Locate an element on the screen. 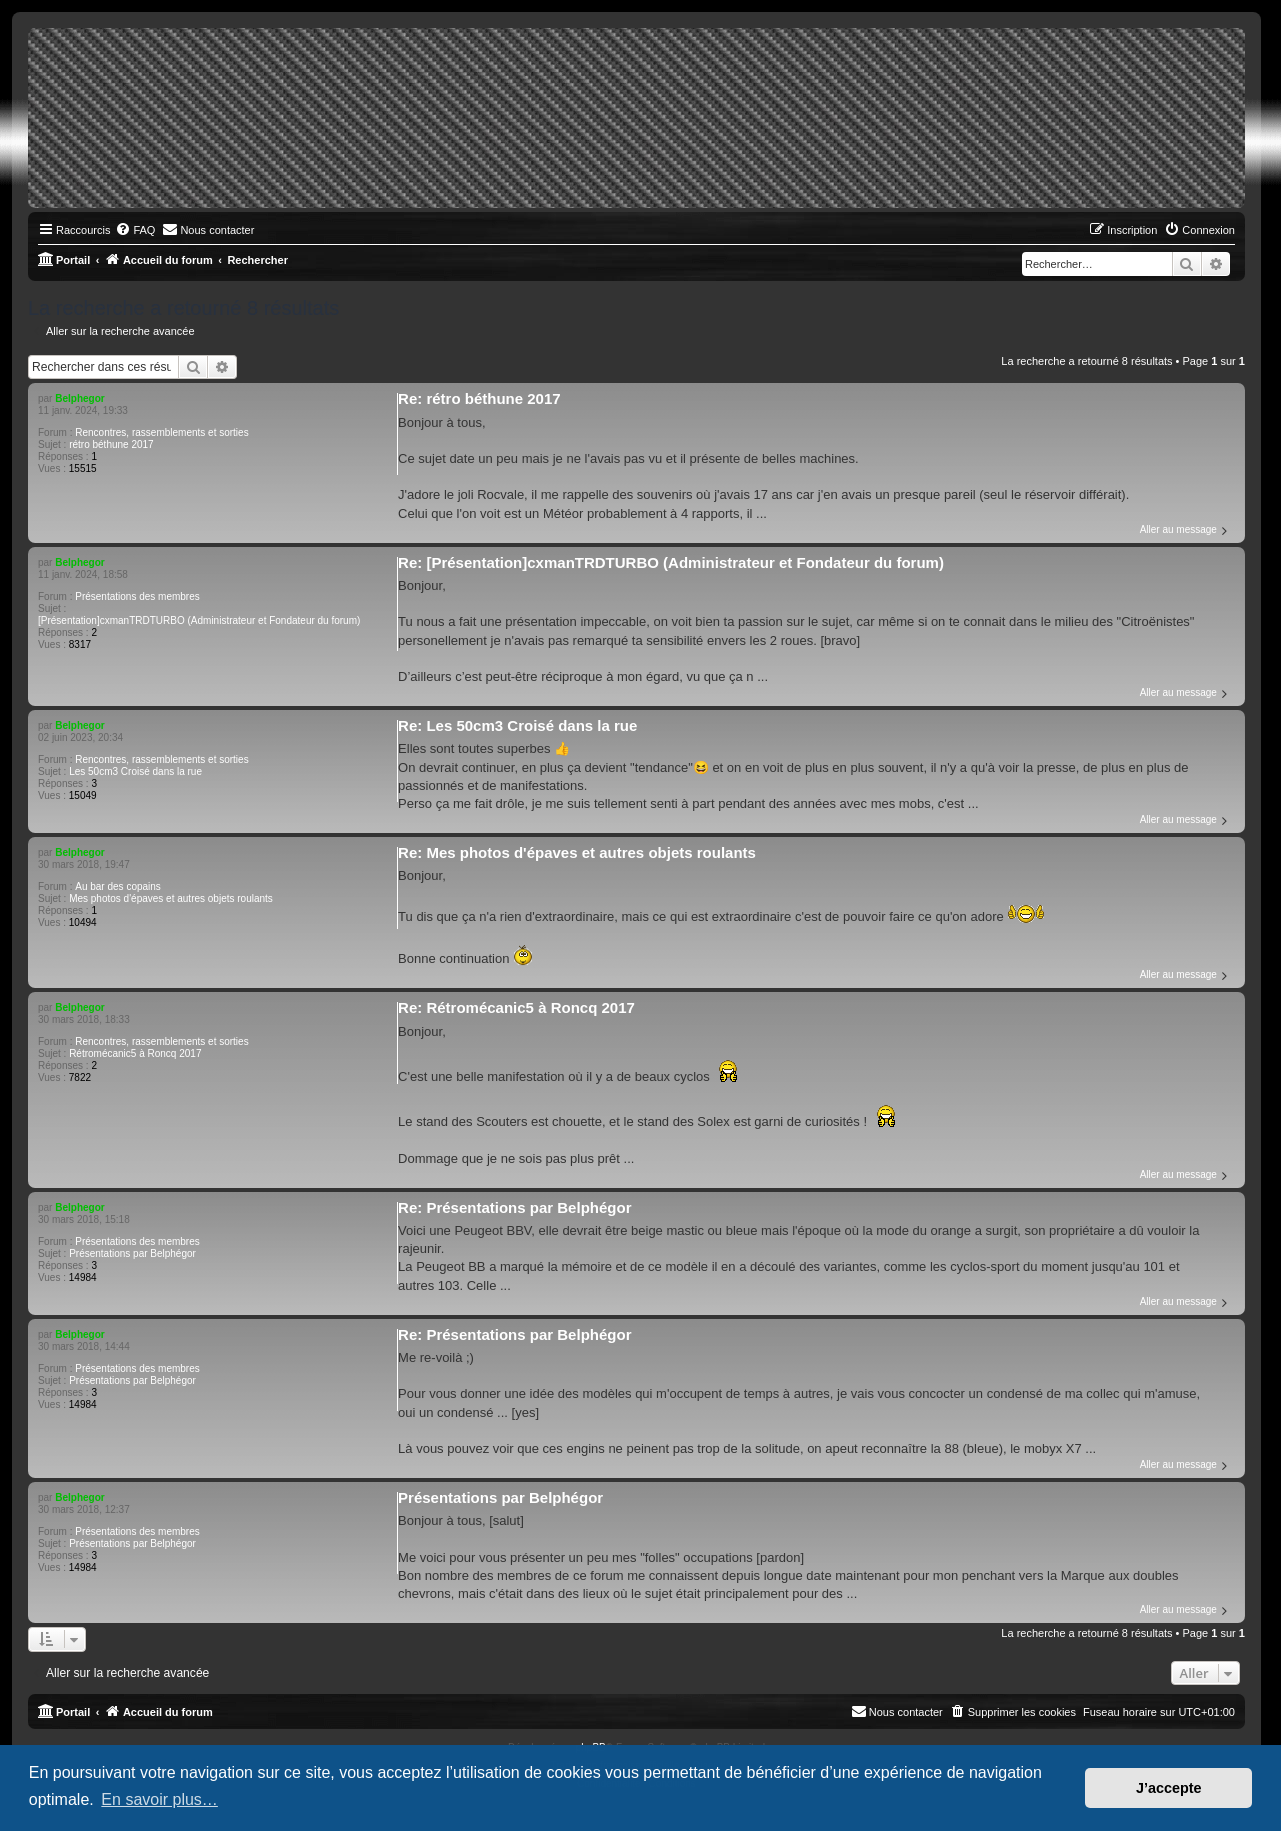 This screenshot has height=1831, width=1281. Re: Mes photos d'épaves et autres objets roulants is located at coordinates (577, 852).